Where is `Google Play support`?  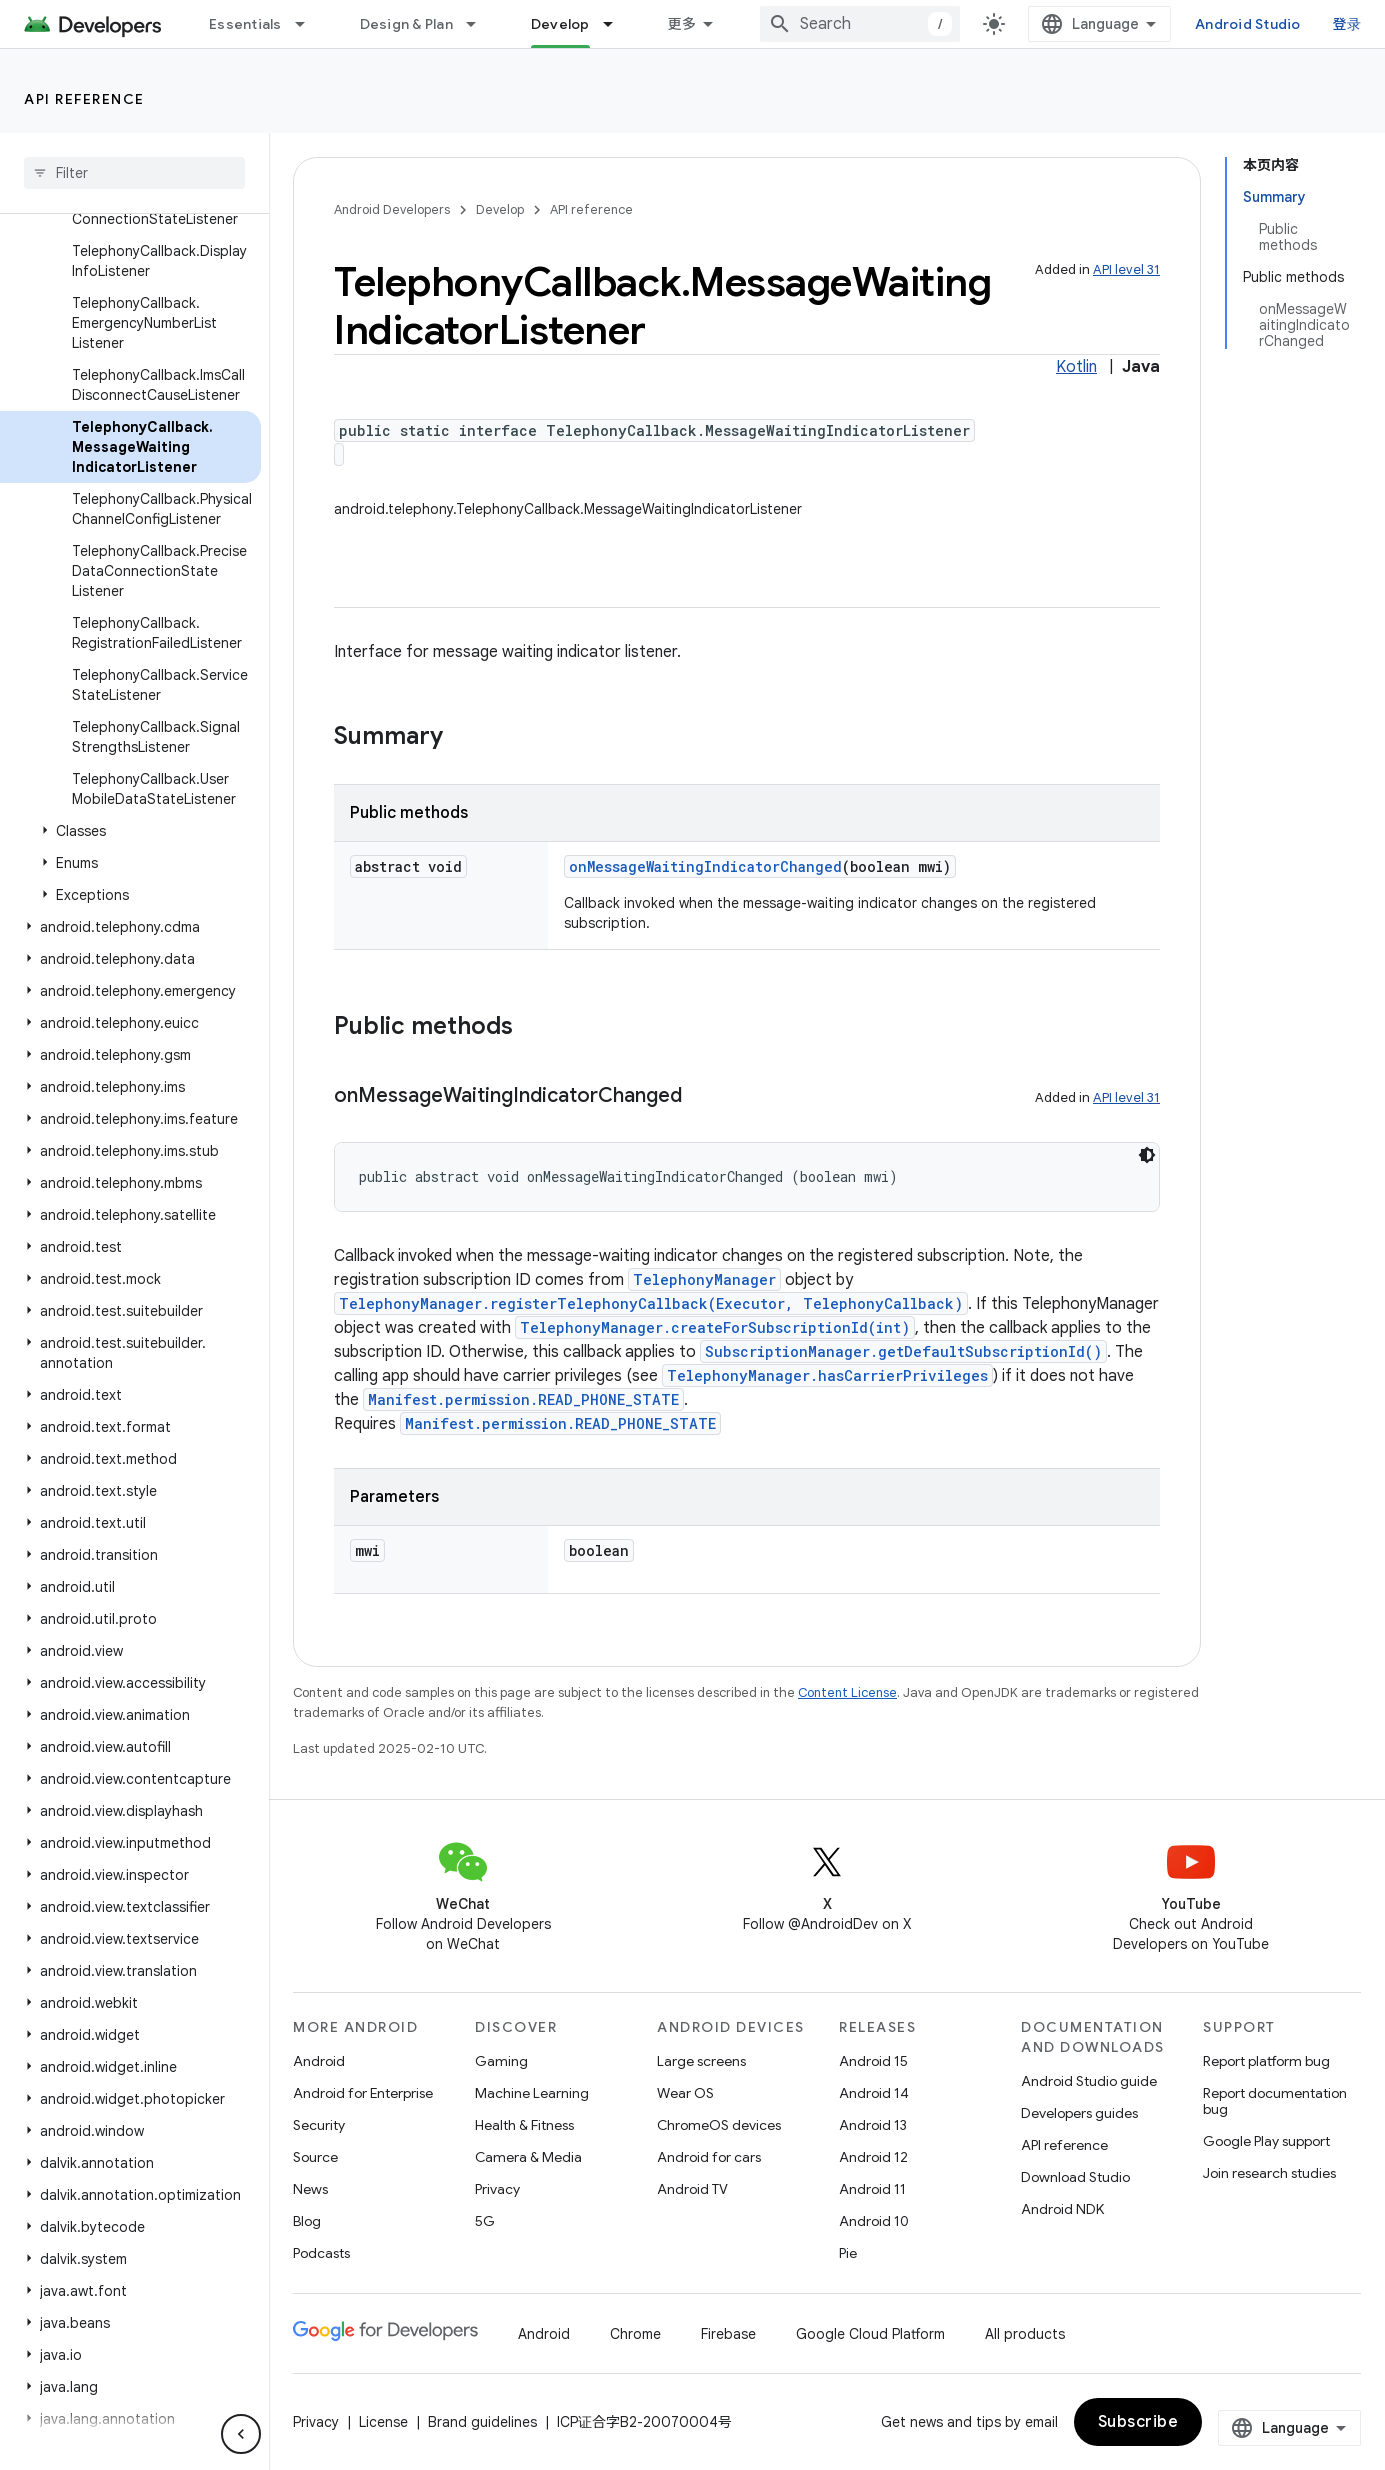
Google Play support is located at coordinates (1266, 2141).